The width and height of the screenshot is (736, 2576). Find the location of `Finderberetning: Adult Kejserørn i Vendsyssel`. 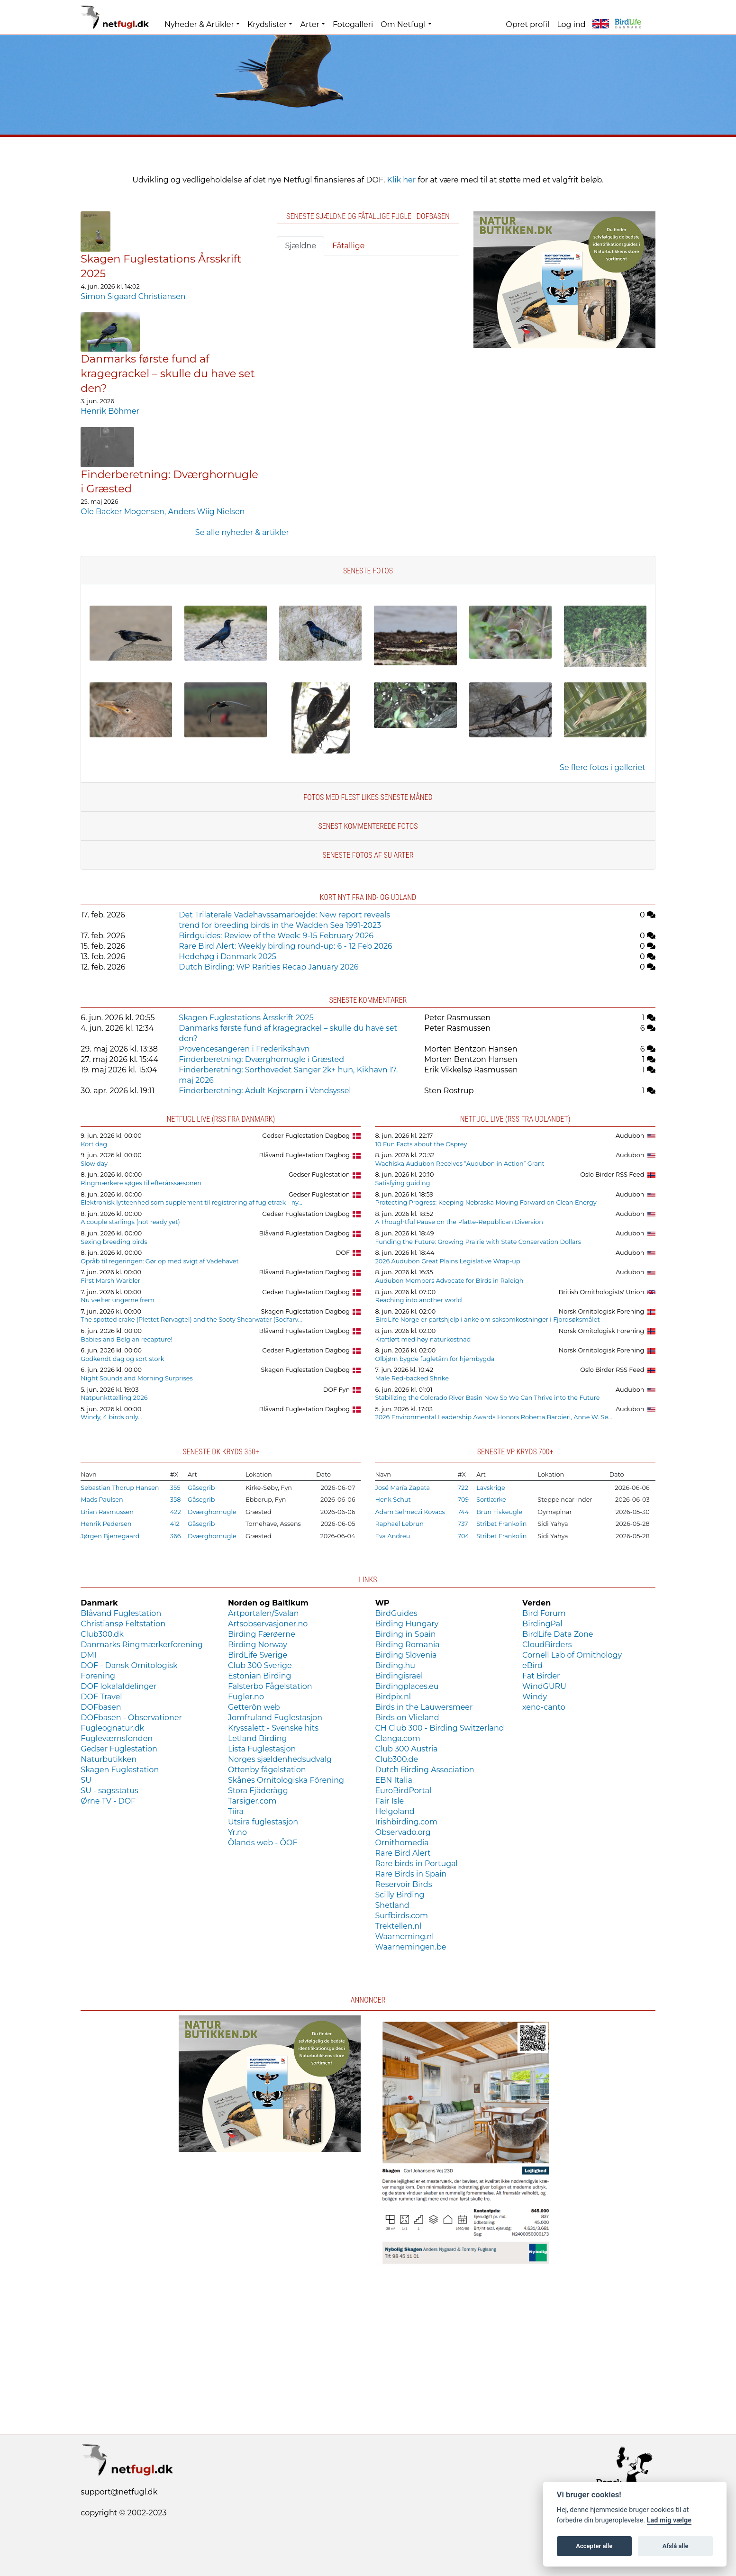

Finderberetning: Adult Kejserørn i Vendsyssel is located at coordinates (265, 1090).